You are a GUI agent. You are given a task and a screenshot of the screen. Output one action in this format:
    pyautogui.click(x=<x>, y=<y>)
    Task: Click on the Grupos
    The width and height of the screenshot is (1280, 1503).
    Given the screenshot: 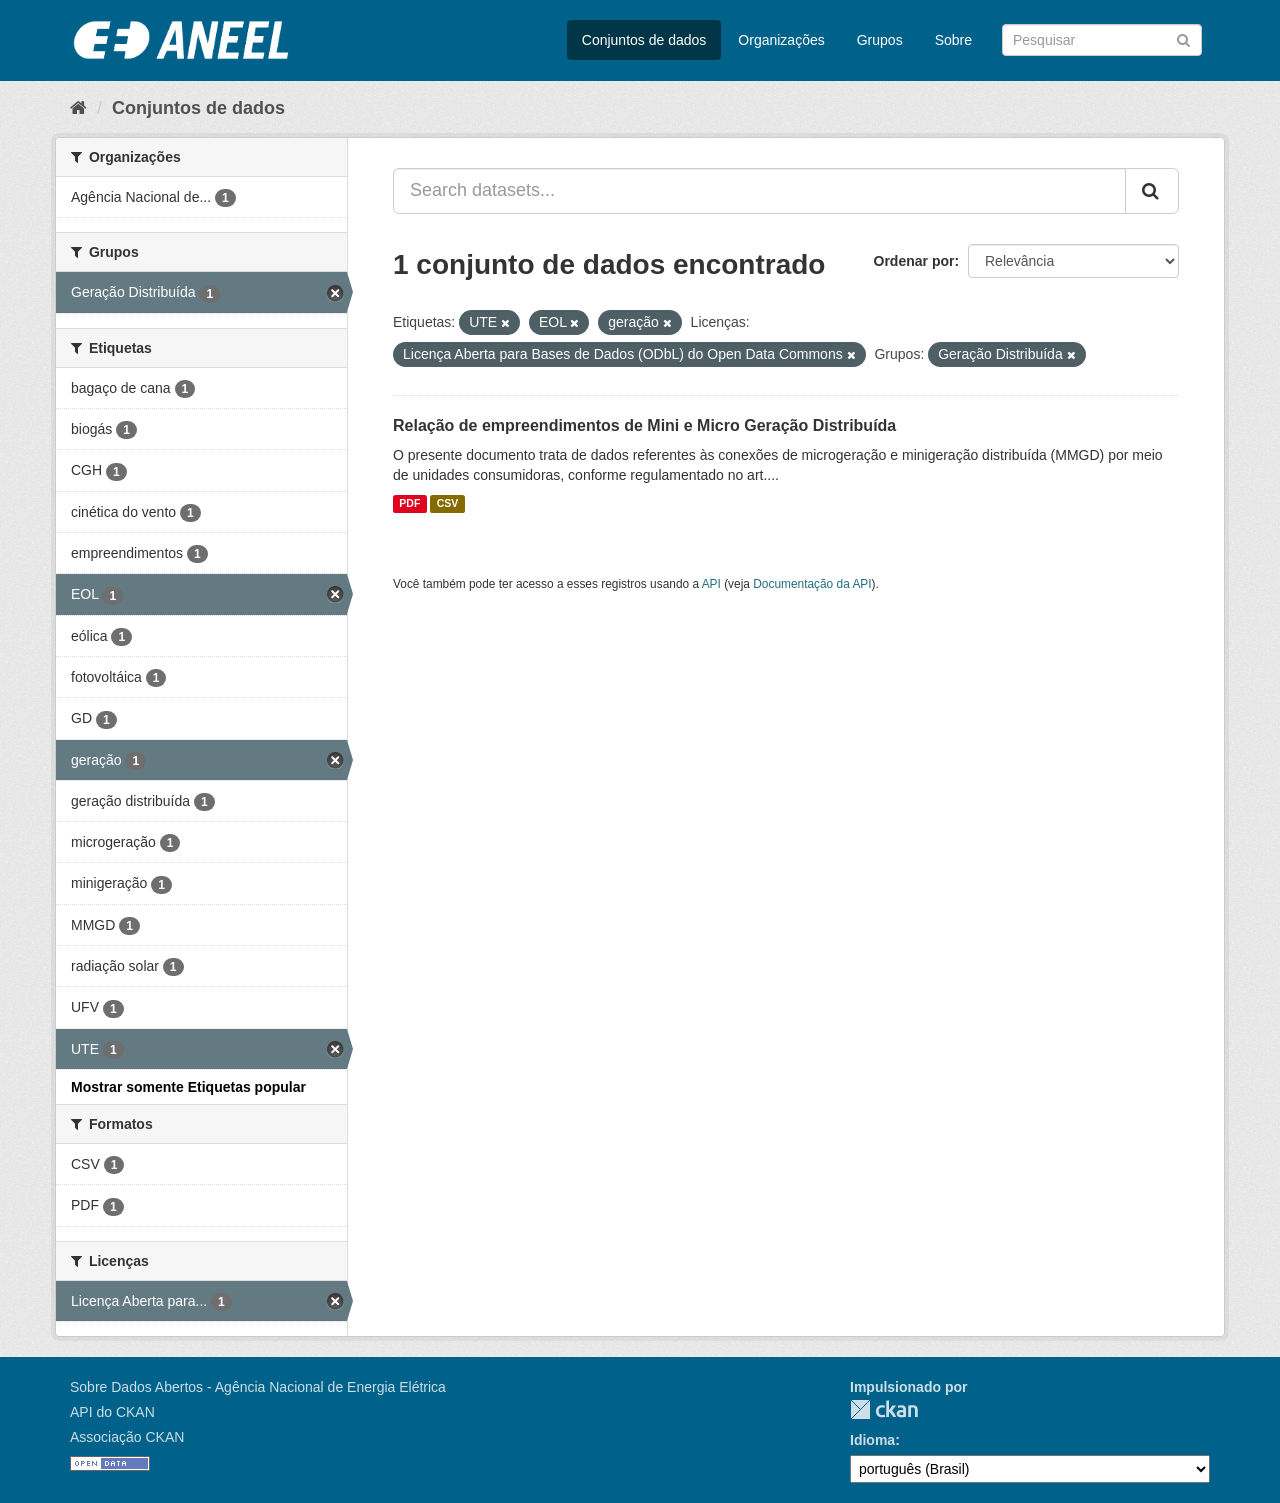 What is the action you would take?
    pyautogui.click(x=880, y=40)
    